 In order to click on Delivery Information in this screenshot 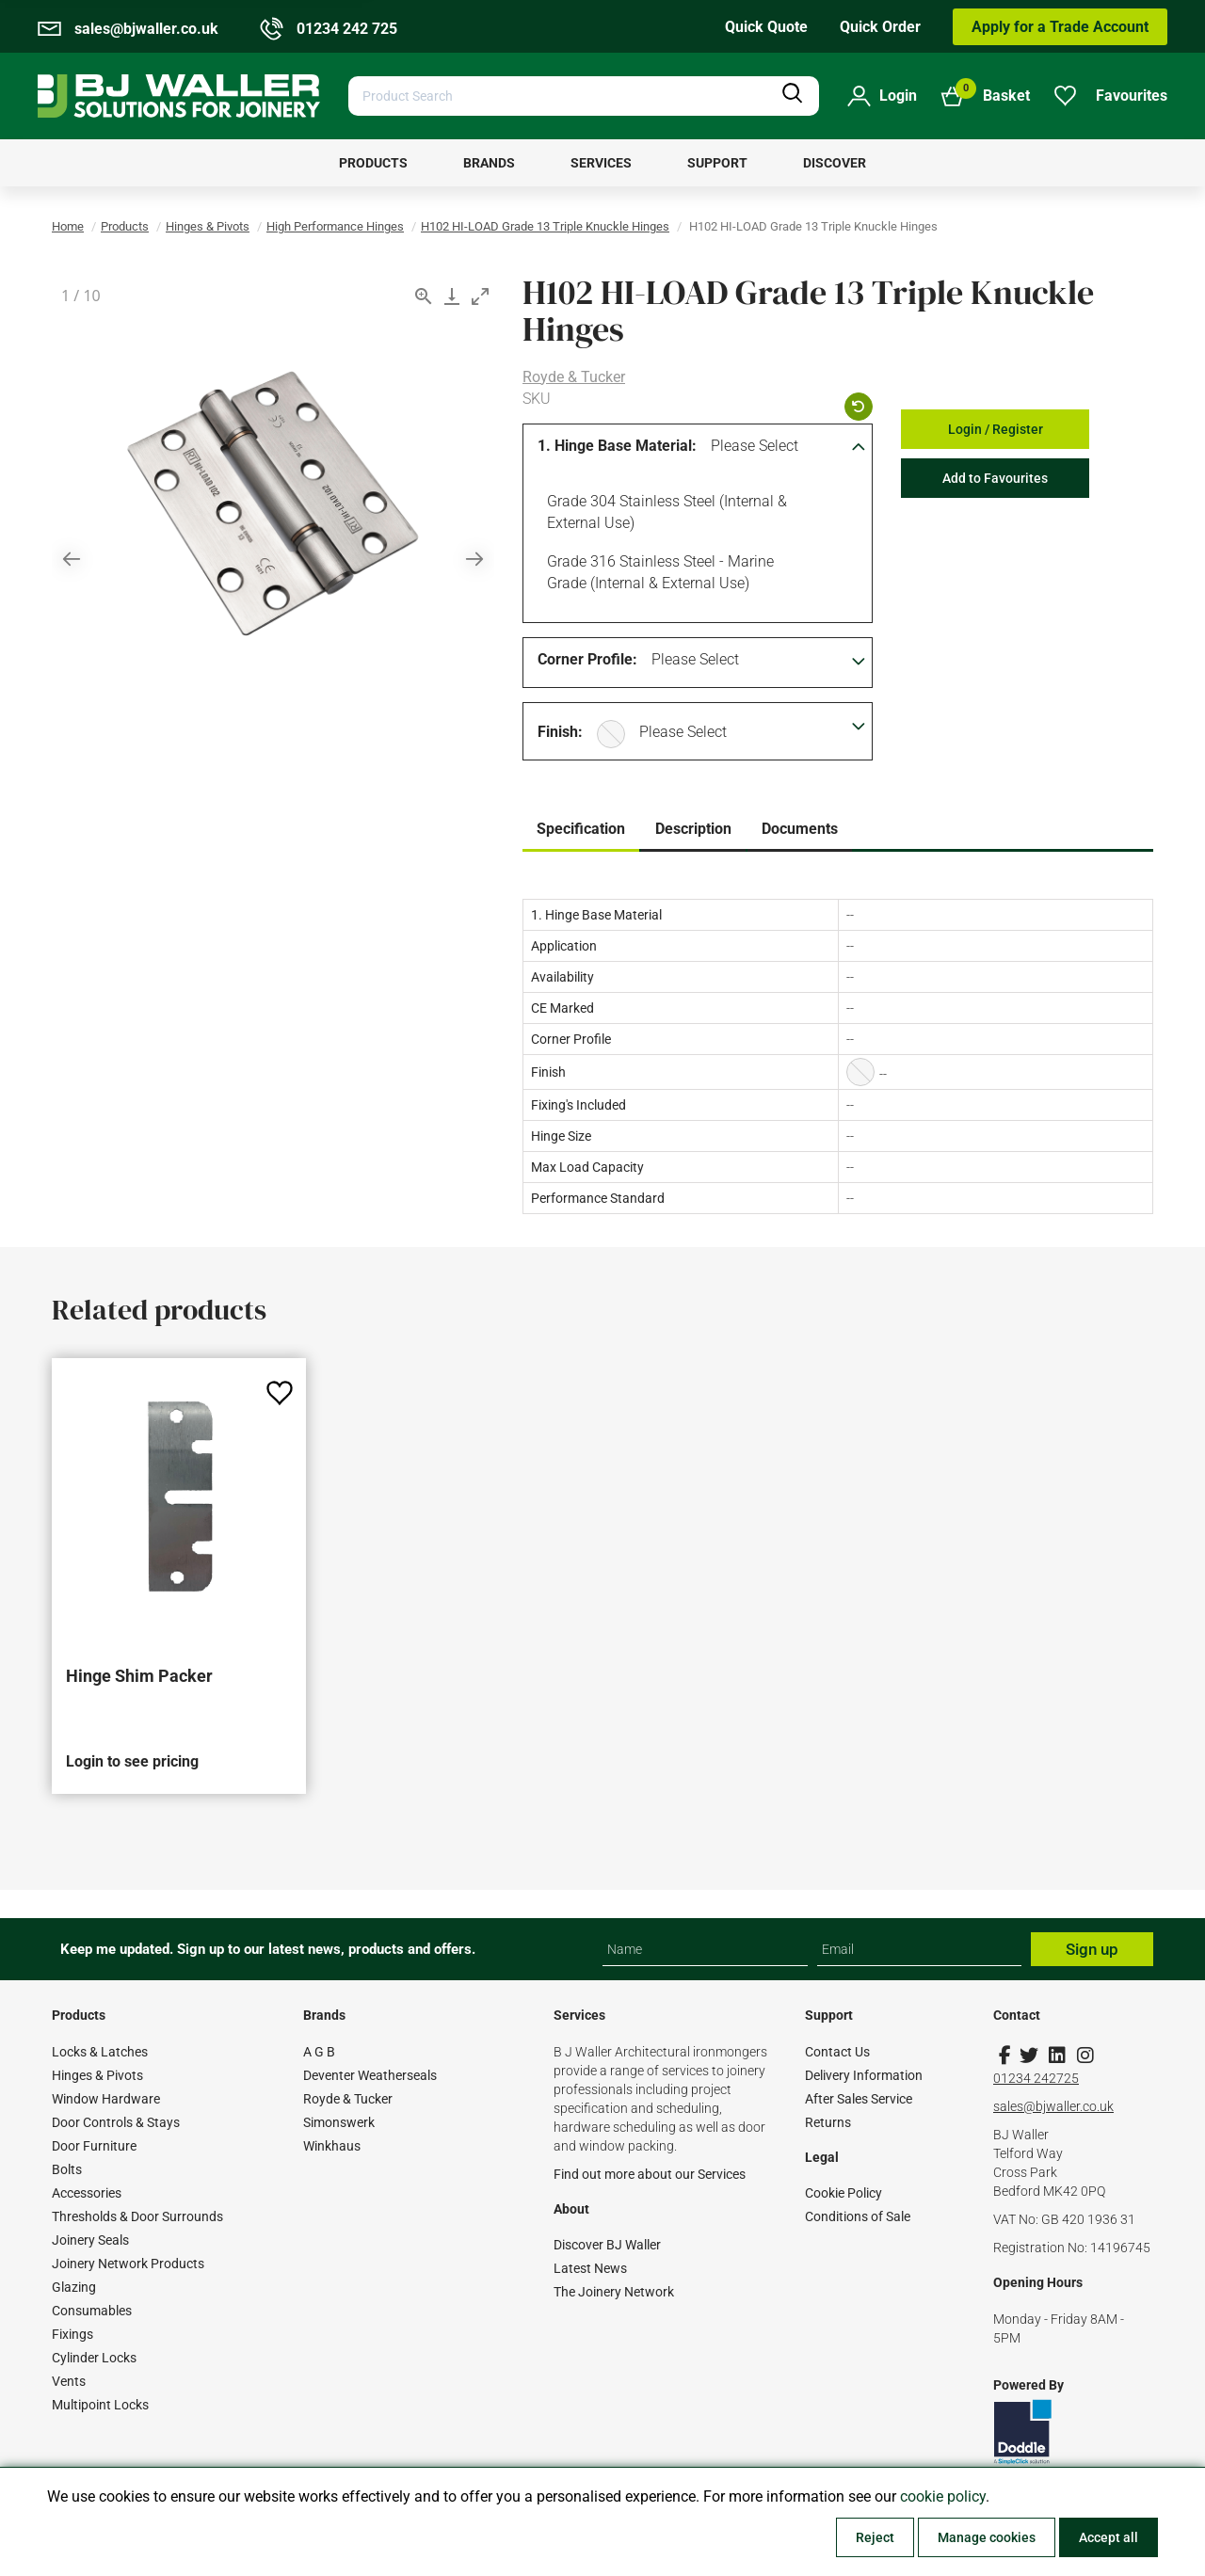, I will do `click(864, 2075)`.